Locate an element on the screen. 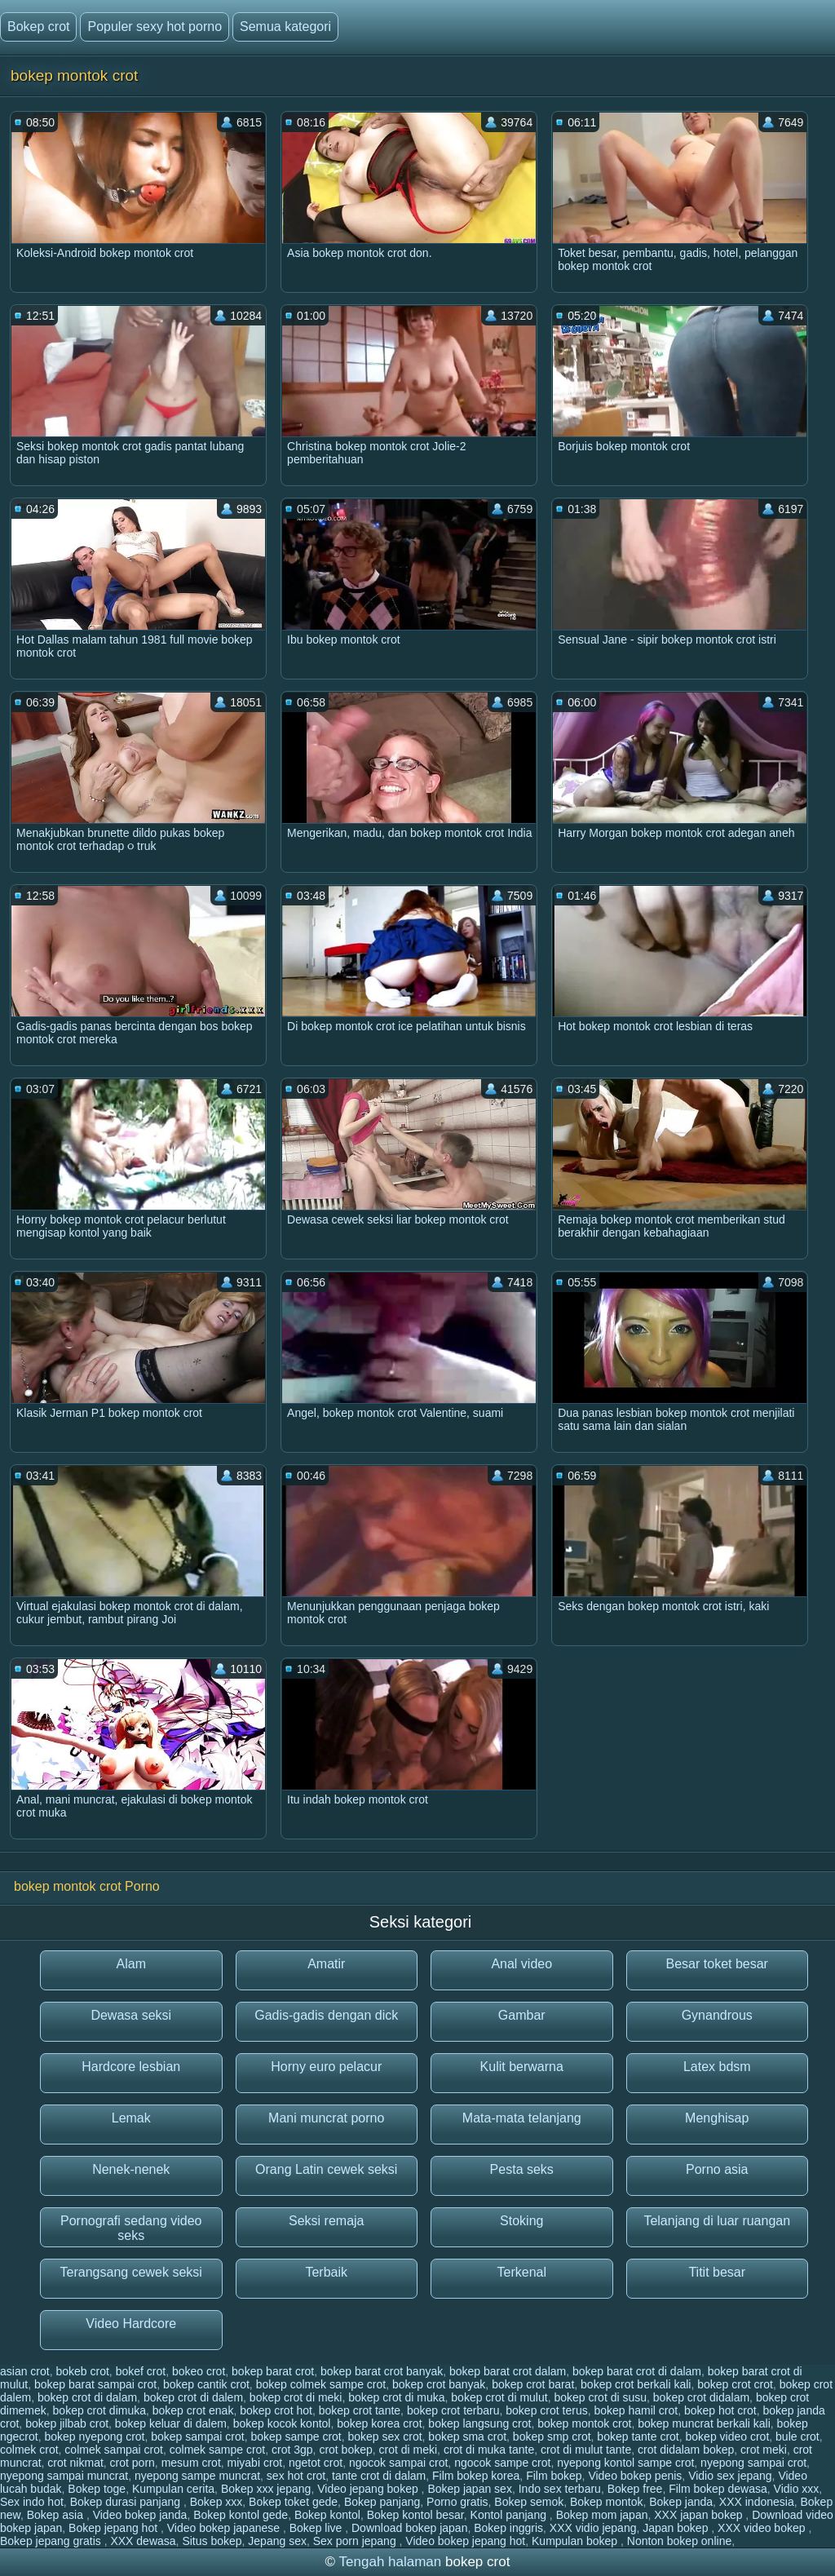  crot di mulut tante is located at coordinates (586, 2449).